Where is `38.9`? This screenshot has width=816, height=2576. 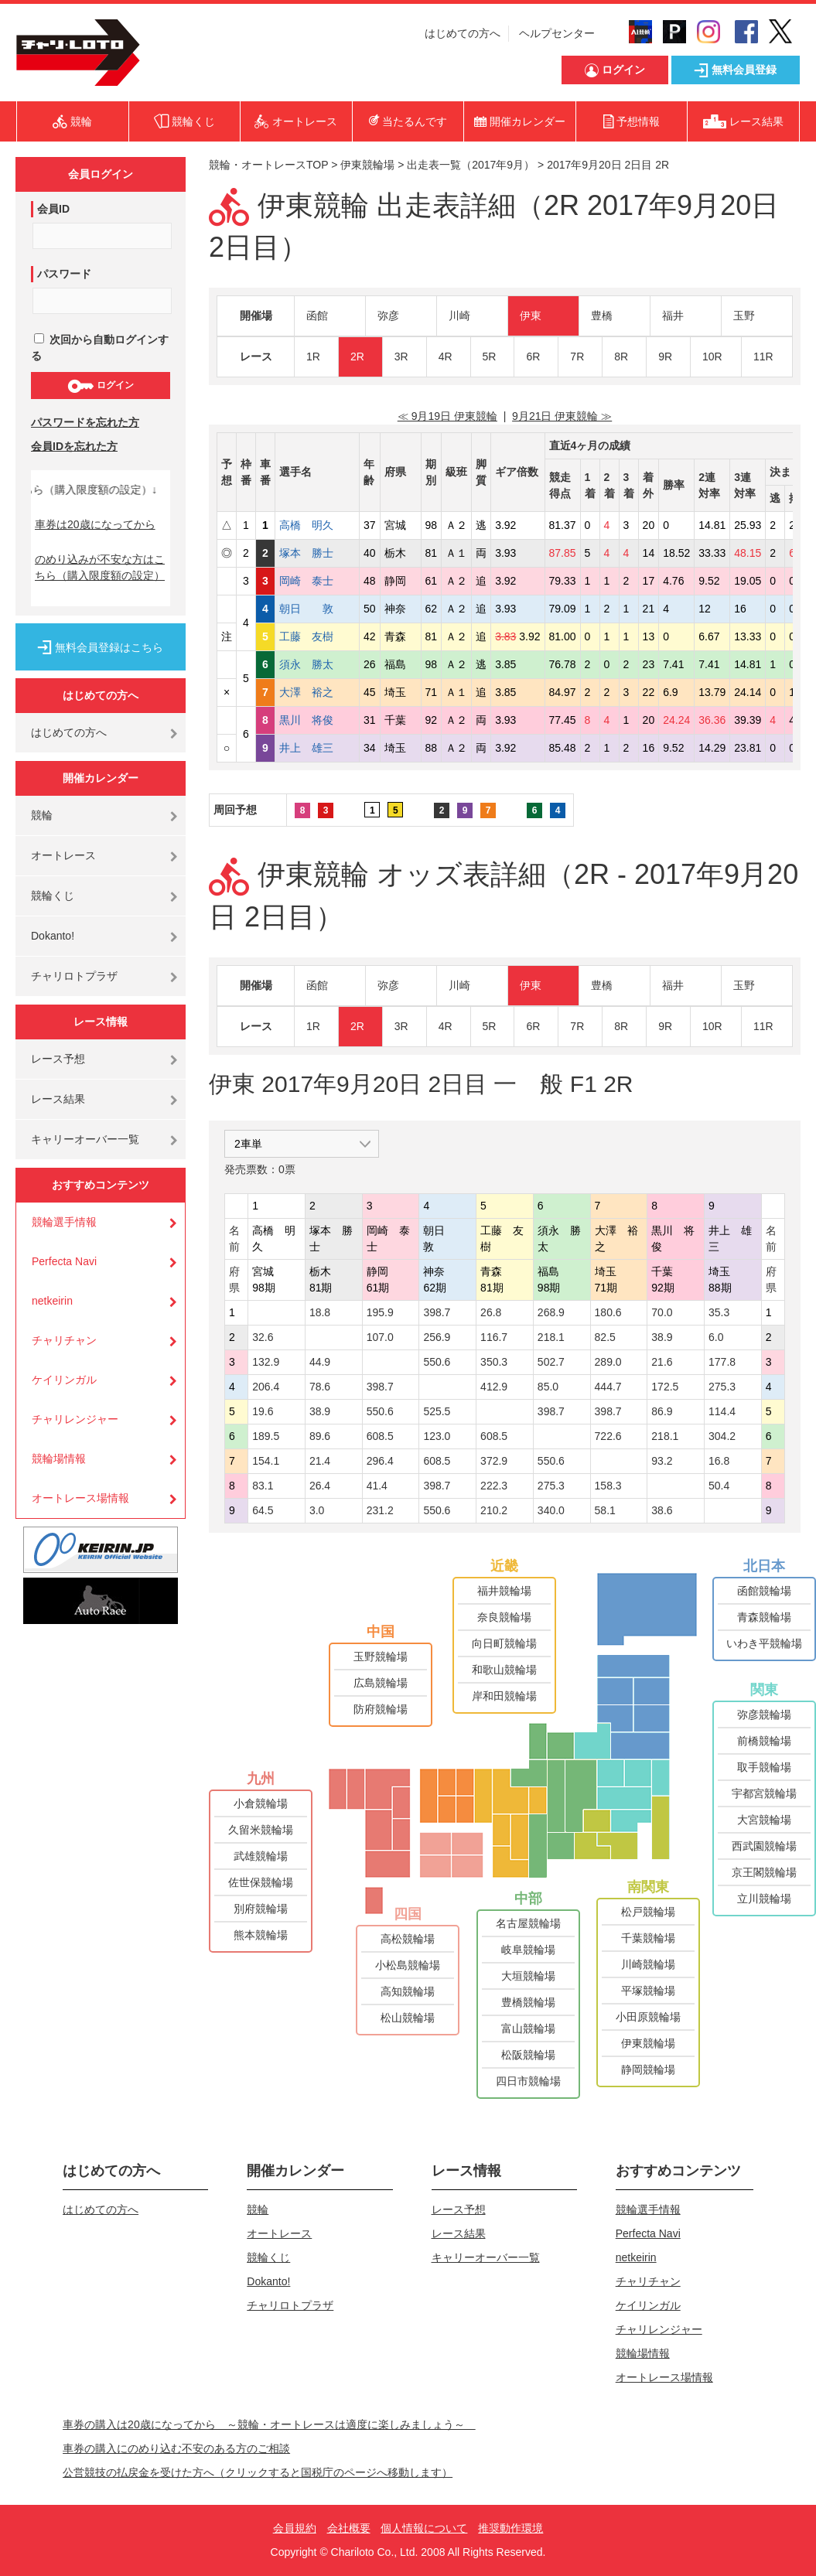 38.9 is located at coordinates (661, 1337).